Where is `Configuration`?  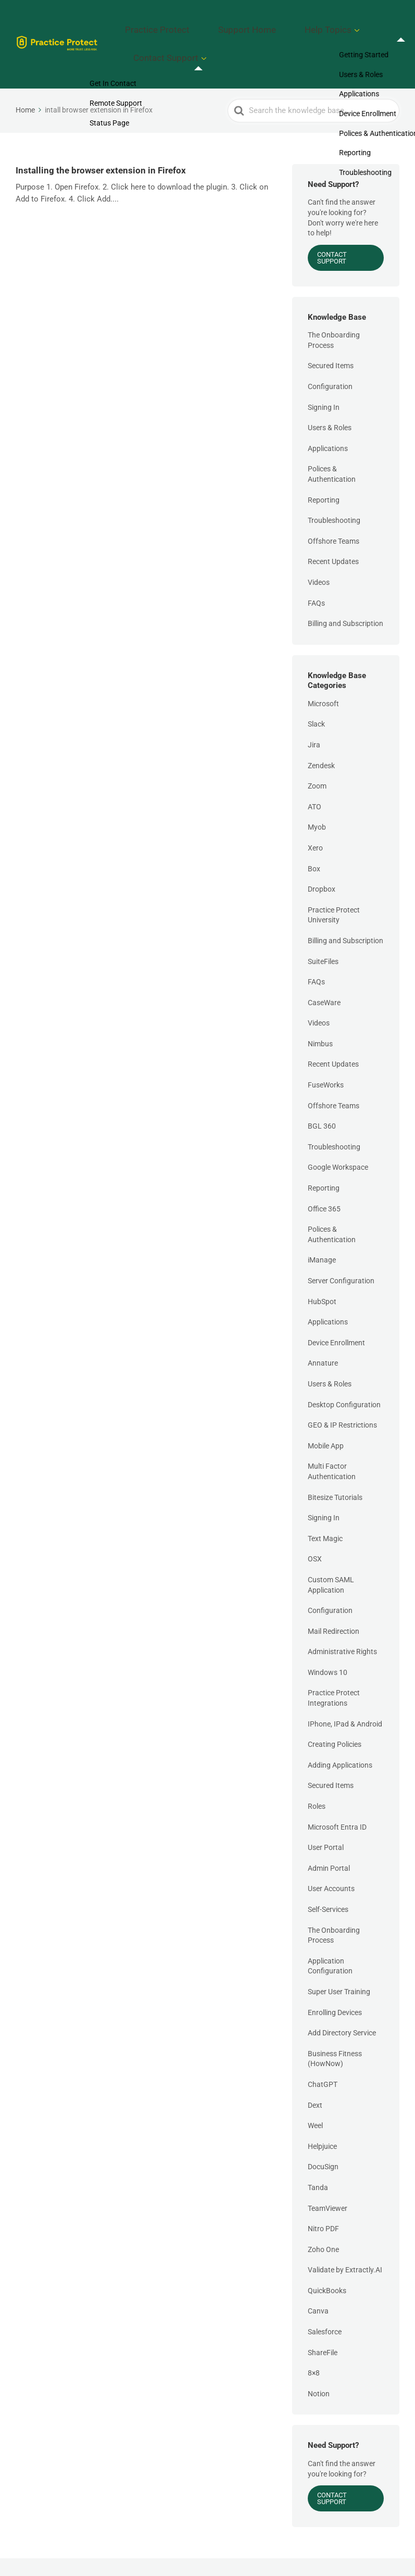
Configuration is located at coordinates (330, 361).